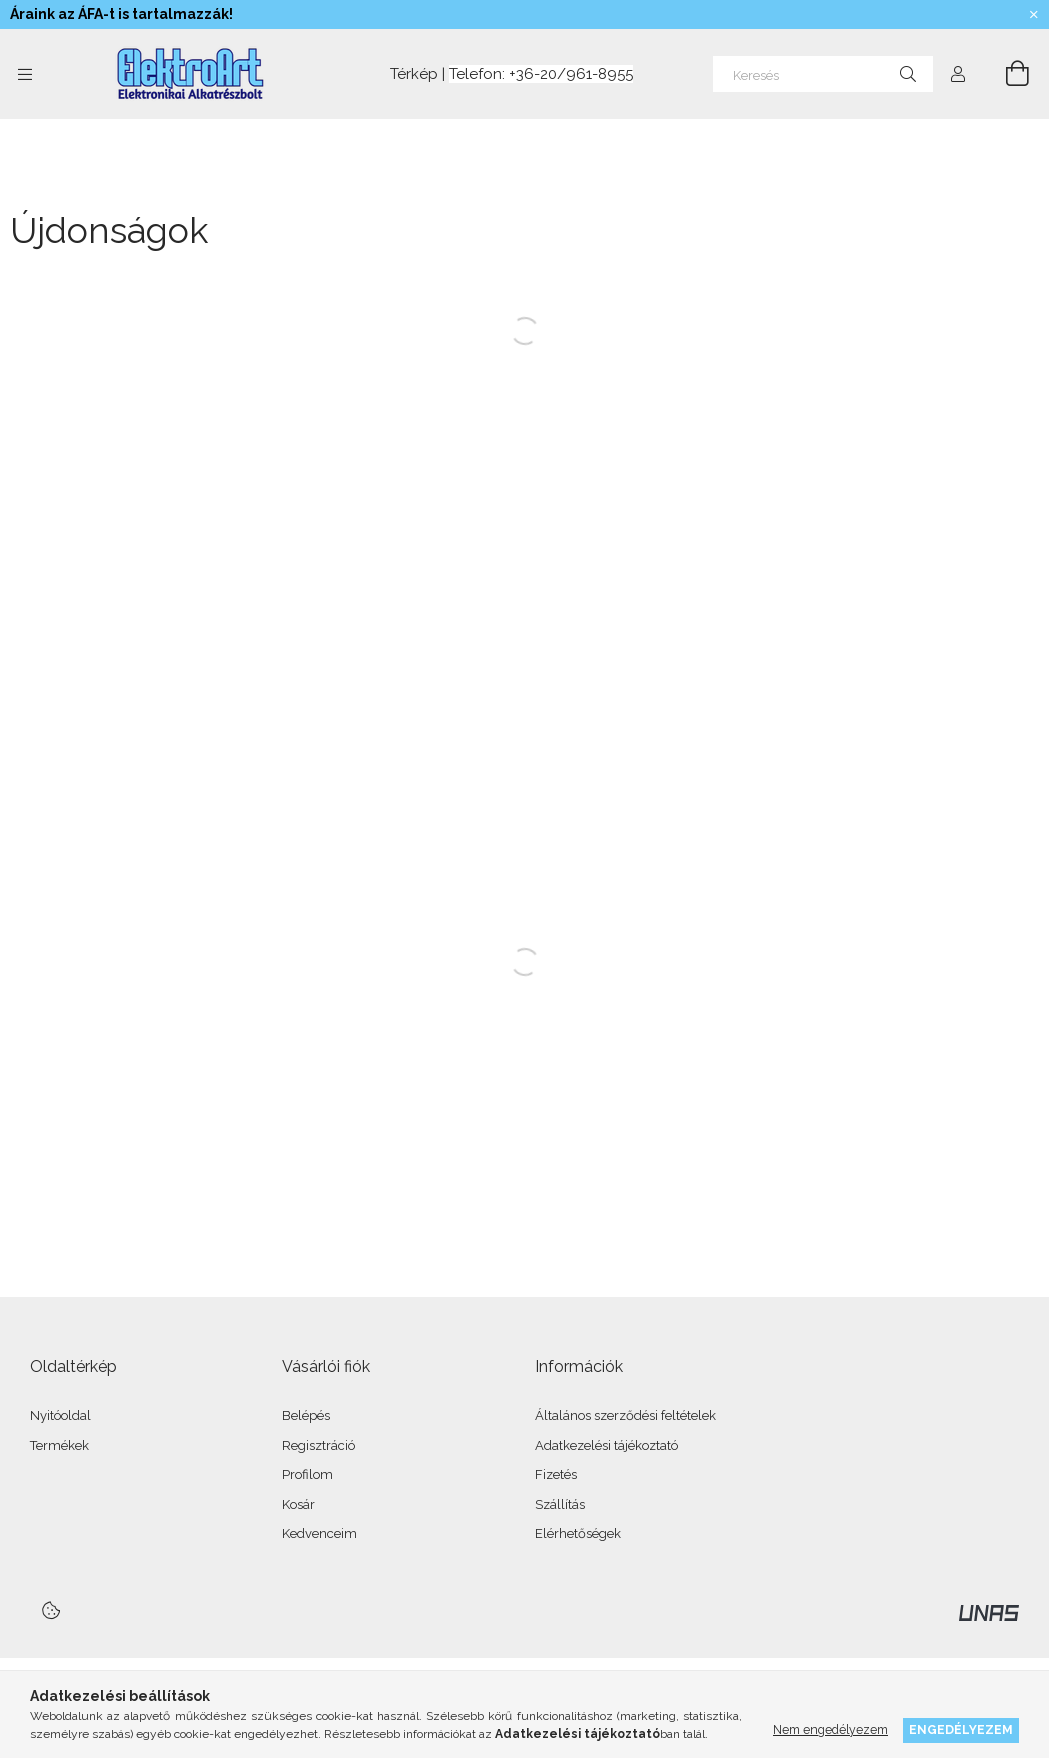 The image size is (1049, 1758). Describe the element at coordinates (25, 74) in the screenshot. I see `[Kategóriák további menüpontok]` at that location.